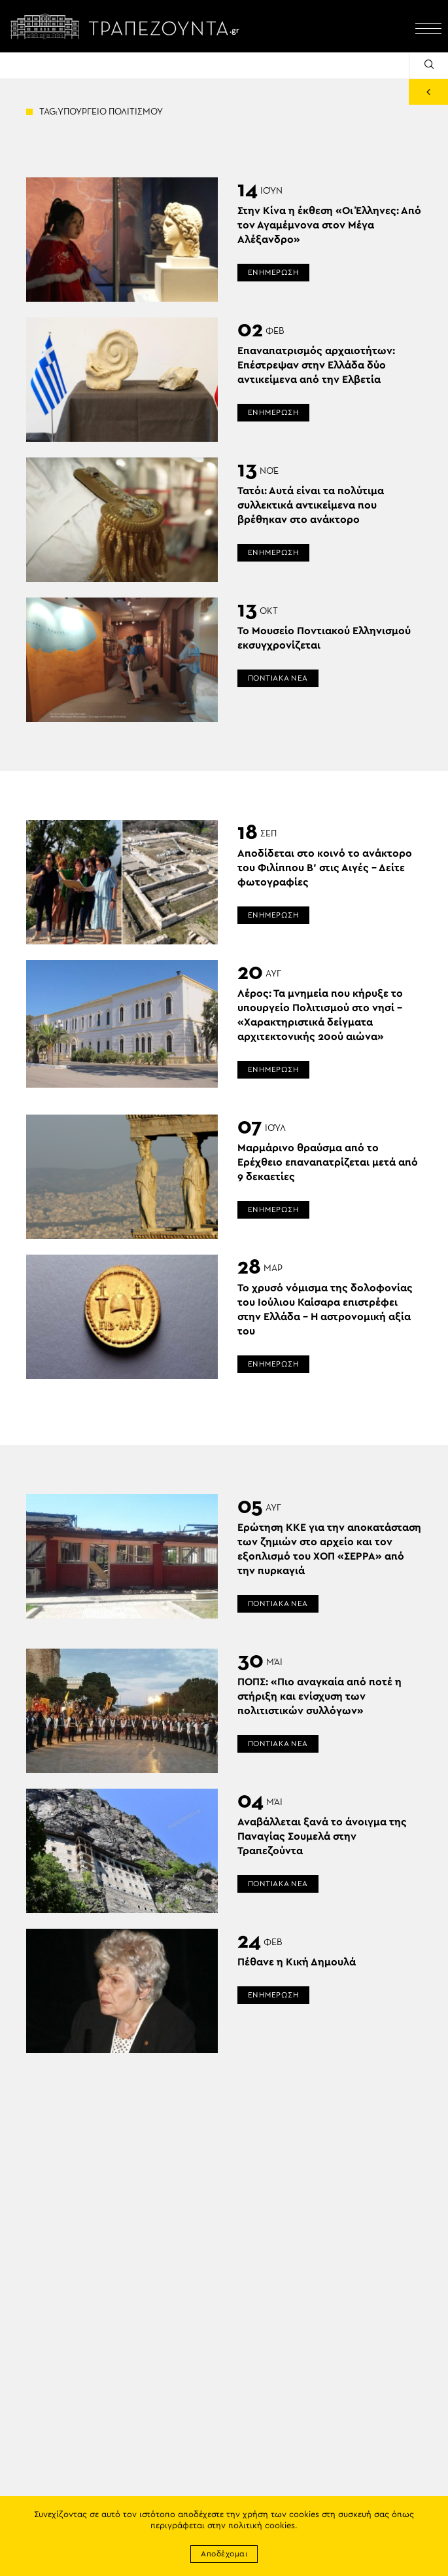 The image size is (448, 2576). What do you see at coordinates (278, 678) in the screenshot?
I see `ΠΟΝΤΙΑΚΑ ΝΕΑ` at bounding box center [278, 678].